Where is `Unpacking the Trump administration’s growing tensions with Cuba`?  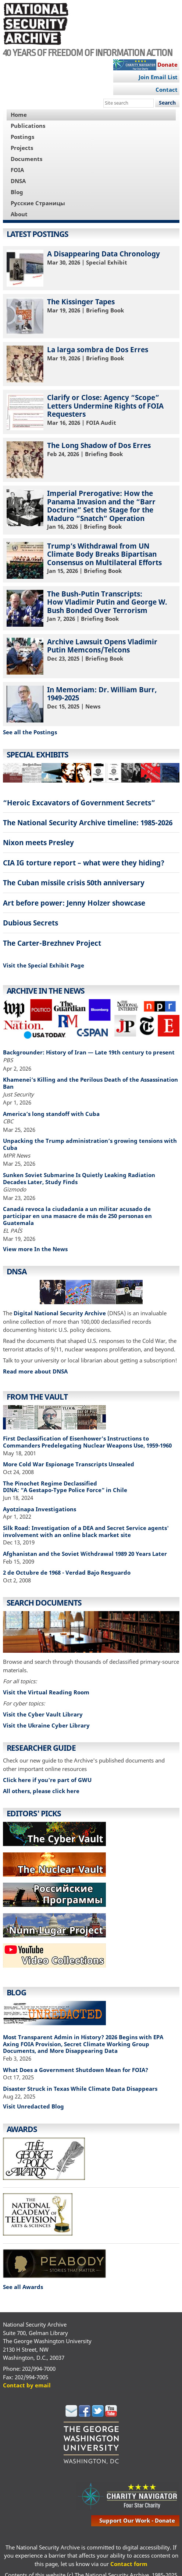
Unpacking the Trump administration’s growing tensions with Cuba is located at coordinates (90, 1144).